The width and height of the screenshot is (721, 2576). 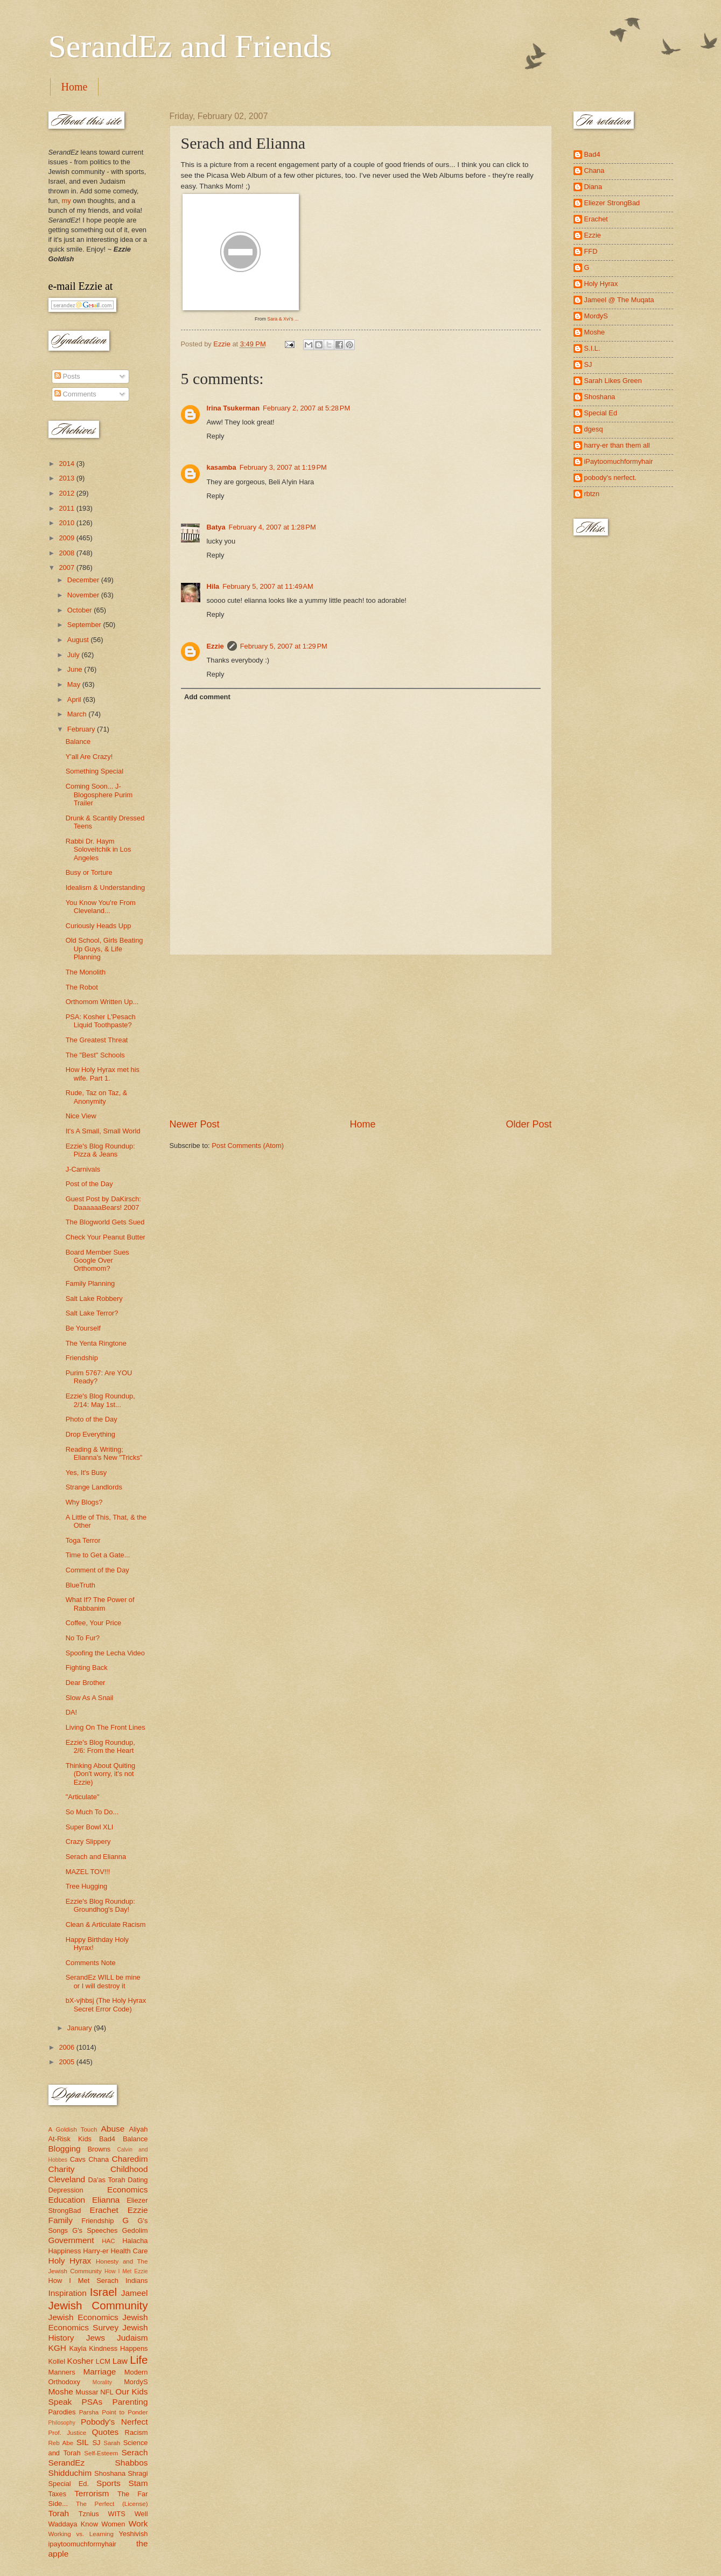 I want to click on November, so click(x=84, y=595).